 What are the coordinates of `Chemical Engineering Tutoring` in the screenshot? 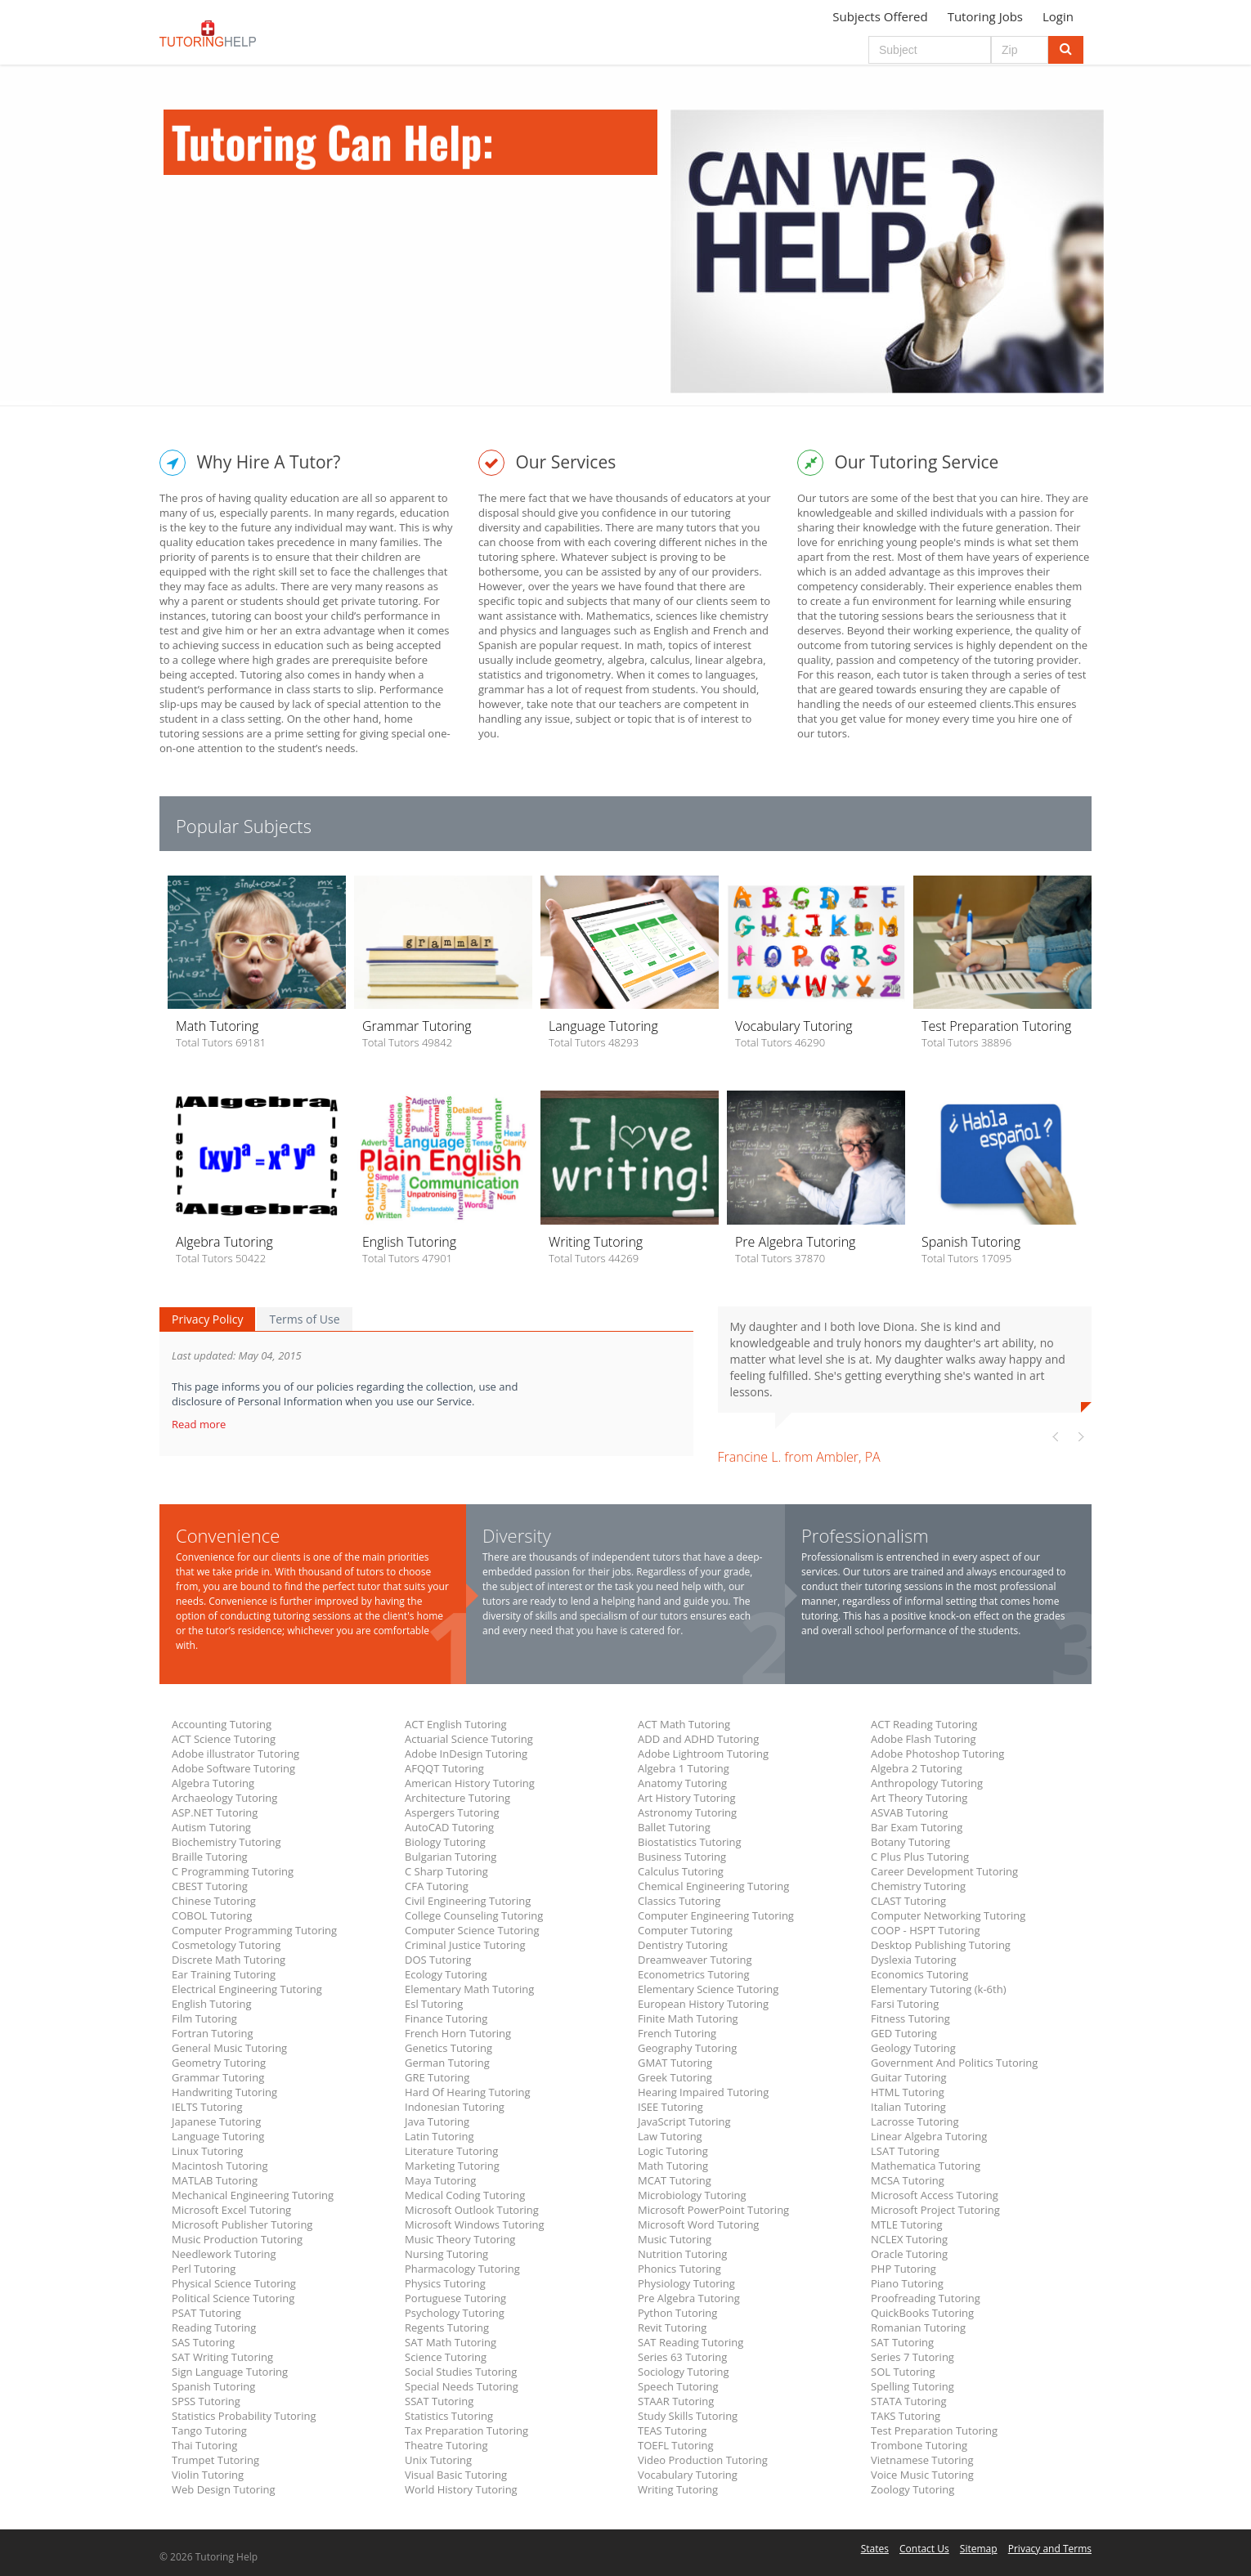 It's located at (713, 1886).